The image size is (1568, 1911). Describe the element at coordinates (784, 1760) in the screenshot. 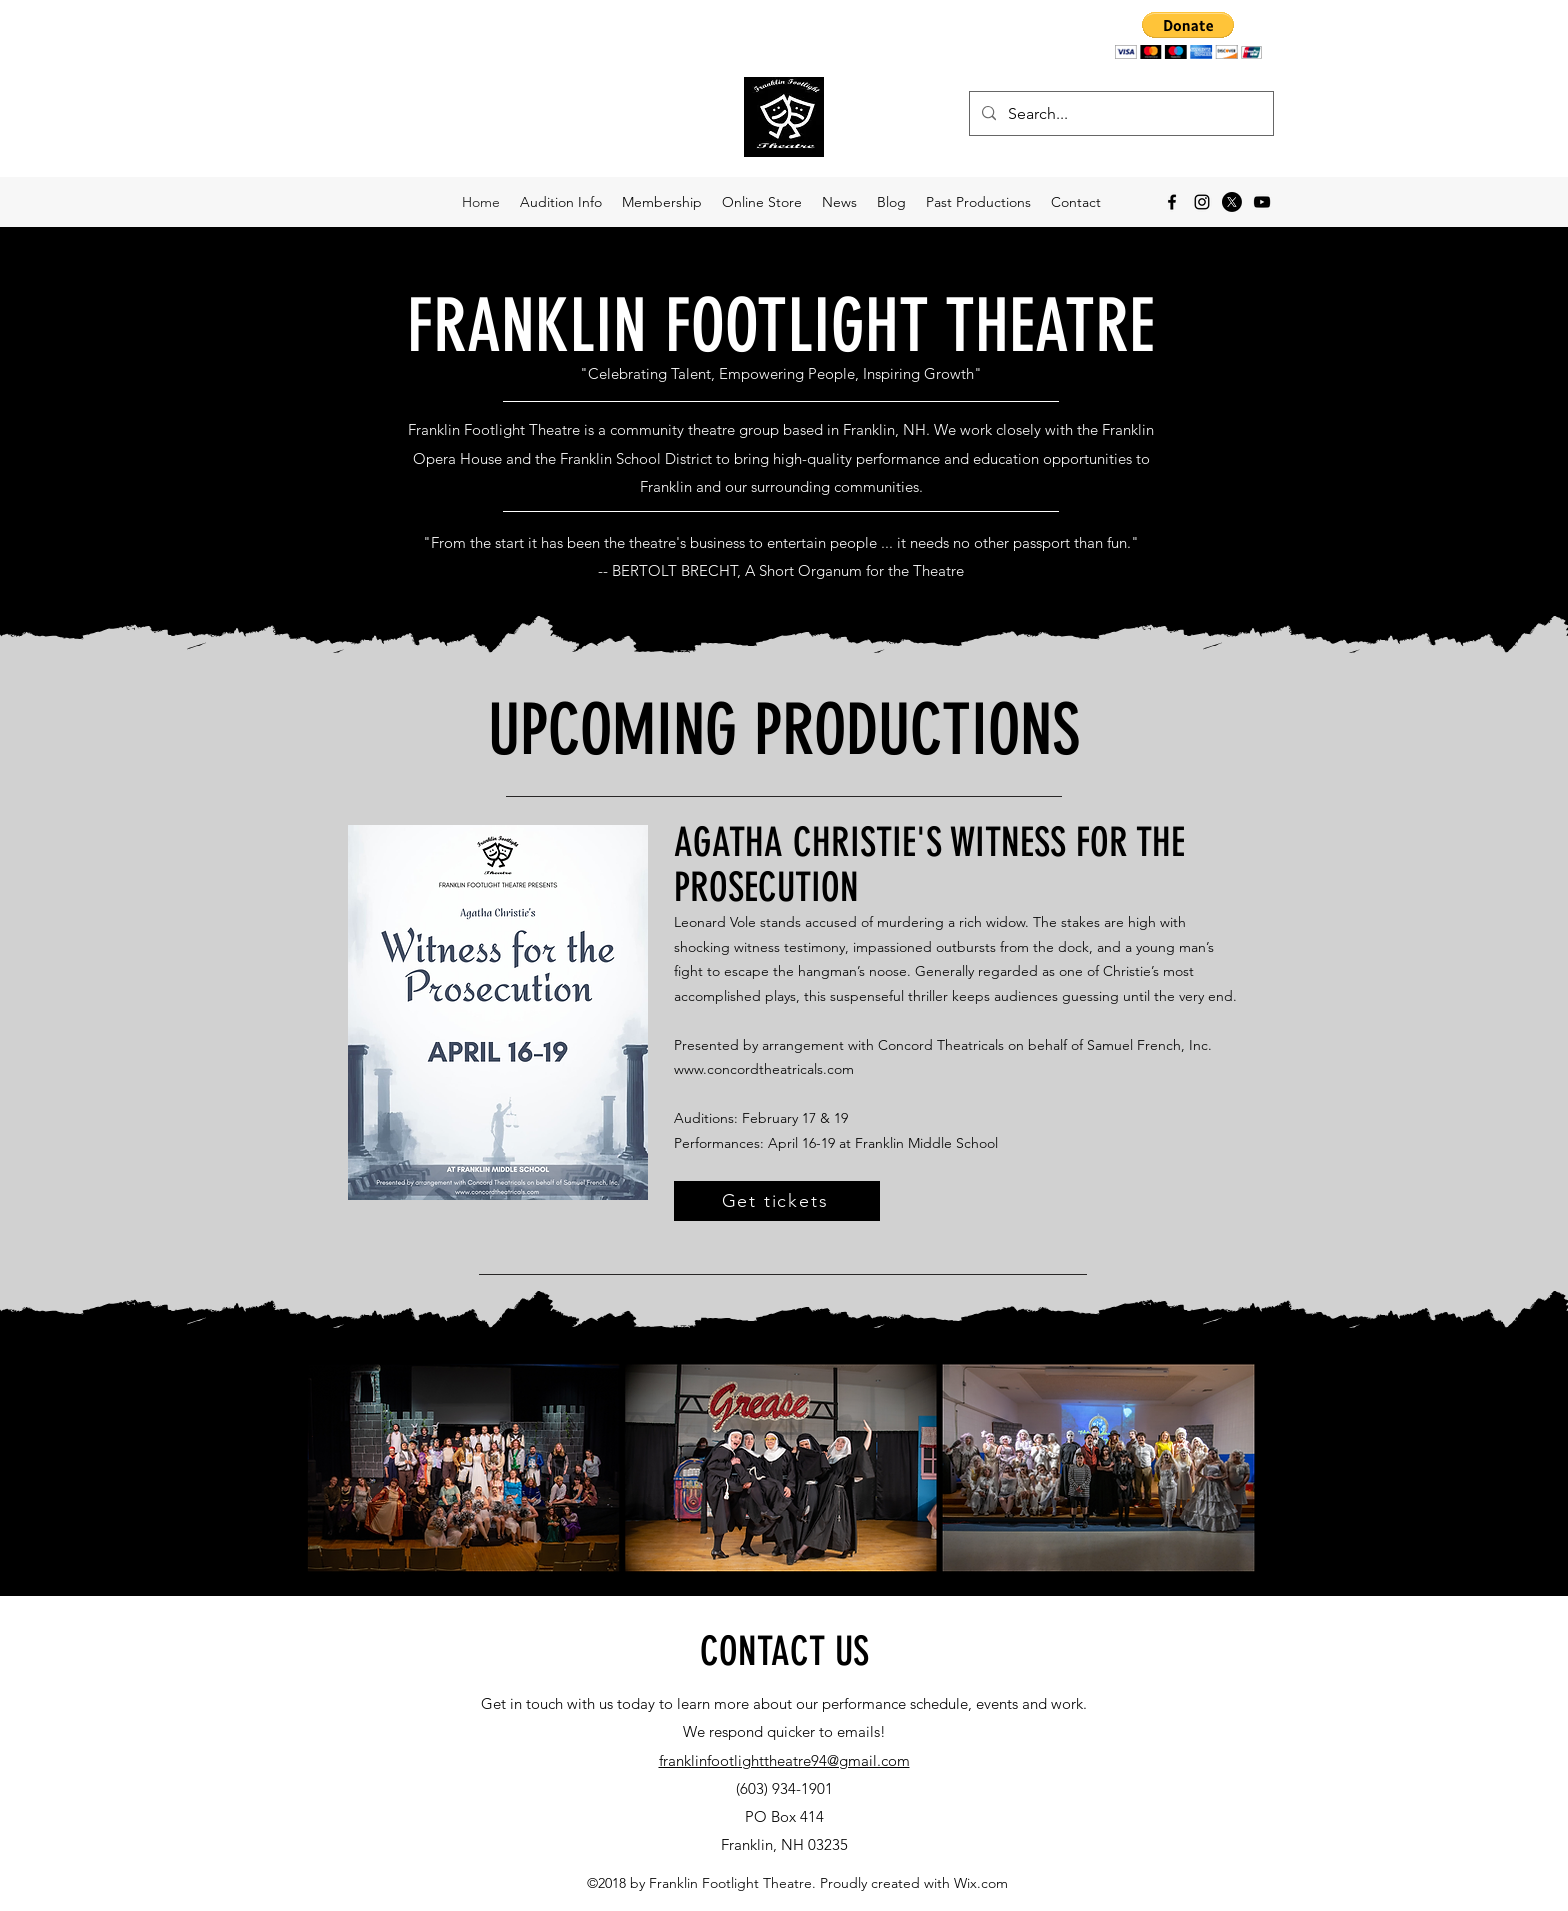

I see `franklinfootlighttheatre94@gmail.com` at that location.